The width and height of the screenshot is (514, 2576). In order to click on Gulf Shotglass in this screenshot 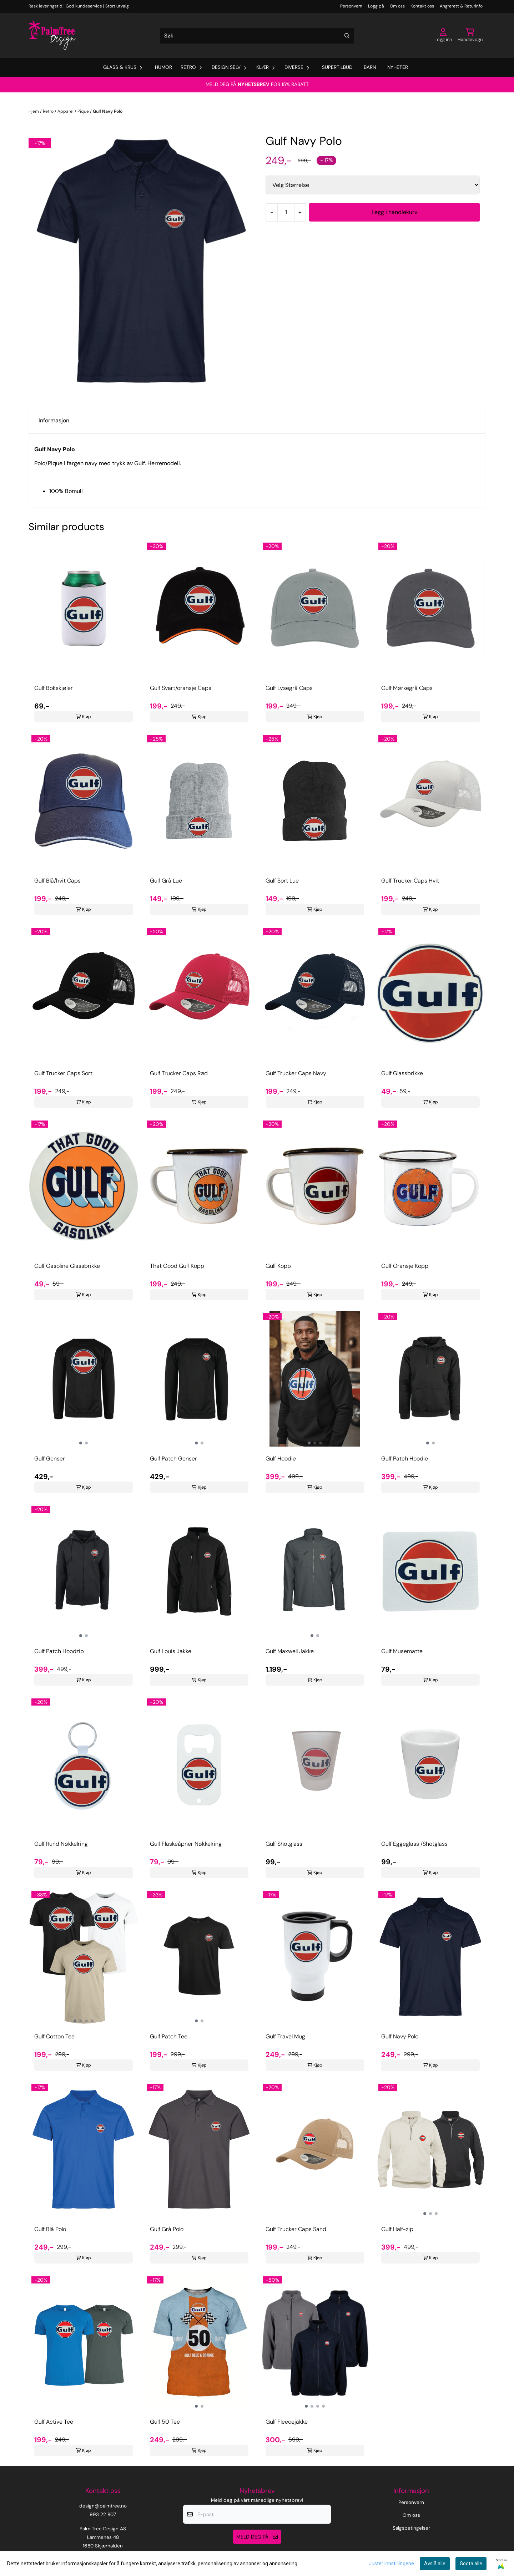, I will do `click(284, 1844)`.